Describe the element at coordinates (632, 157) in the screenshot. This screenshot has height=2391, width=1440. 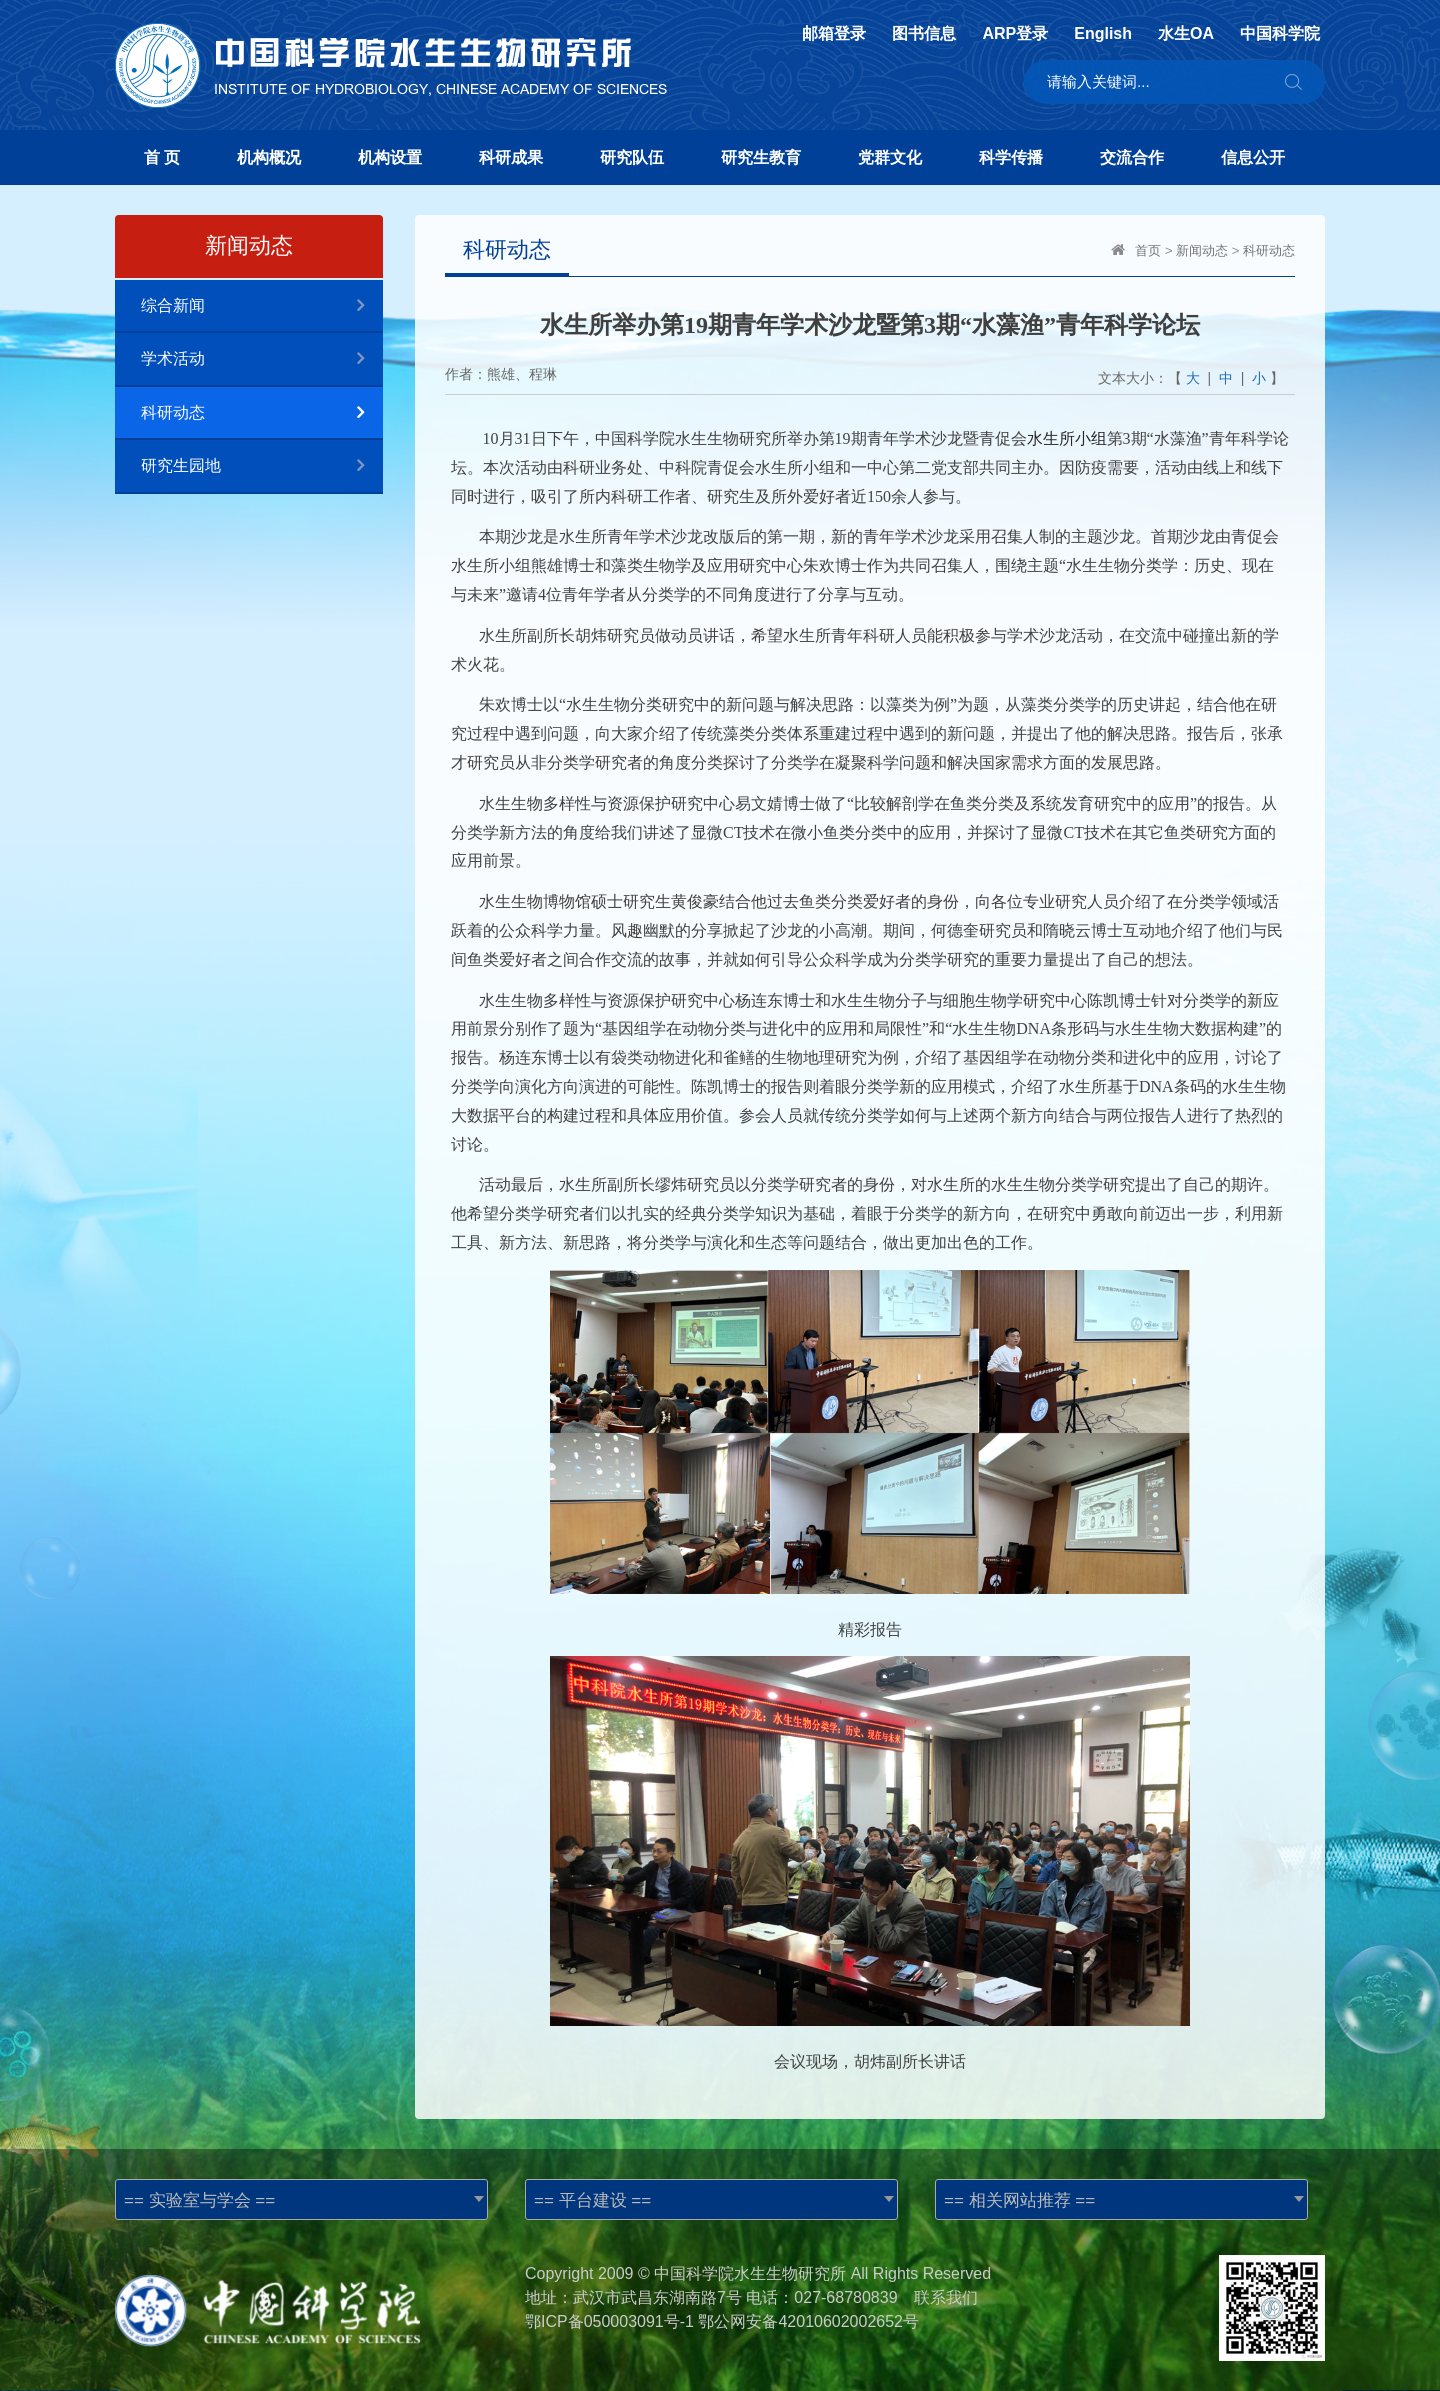
I see `研究队伍` at that location.